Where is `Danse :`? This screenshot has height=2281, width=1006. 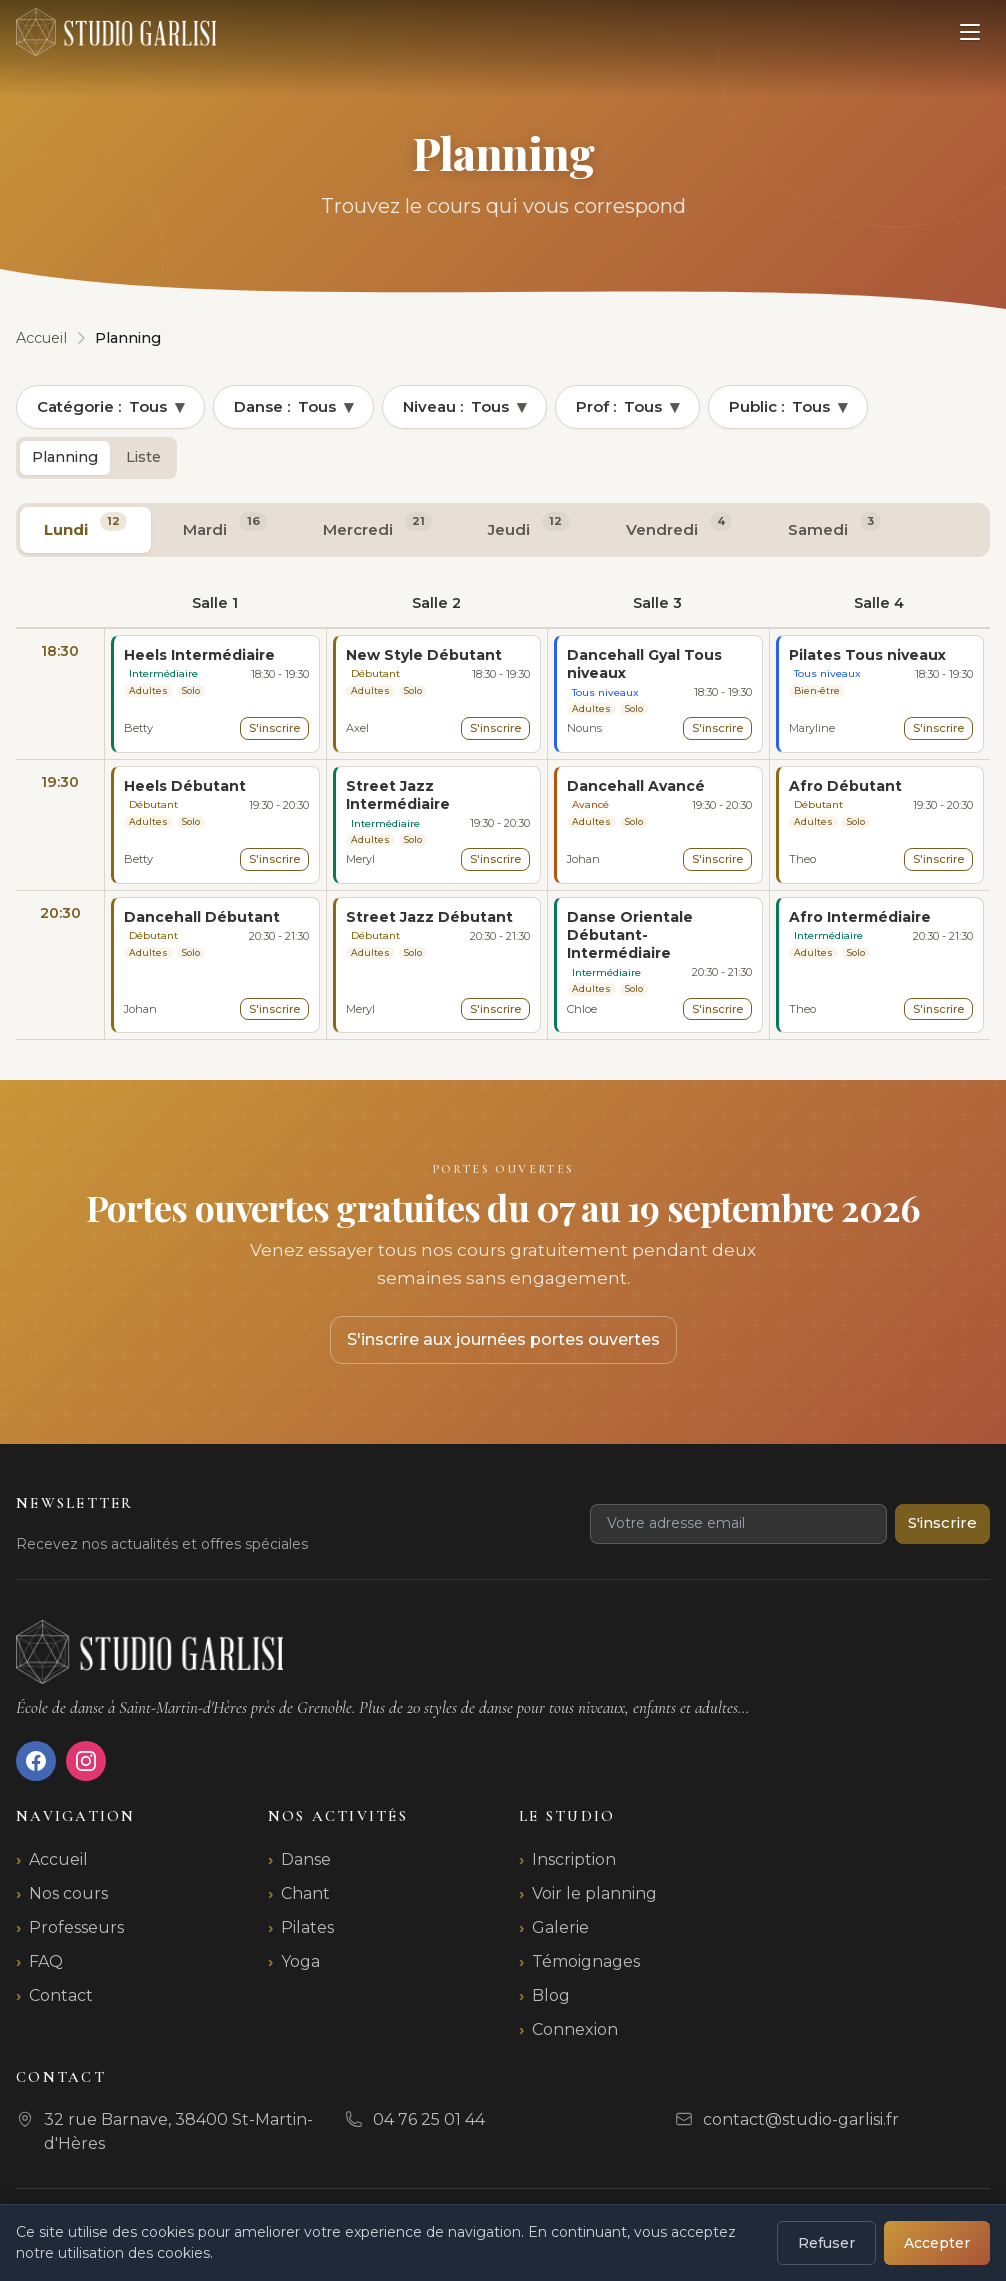
Danse : is located at coordinates (293, 407).